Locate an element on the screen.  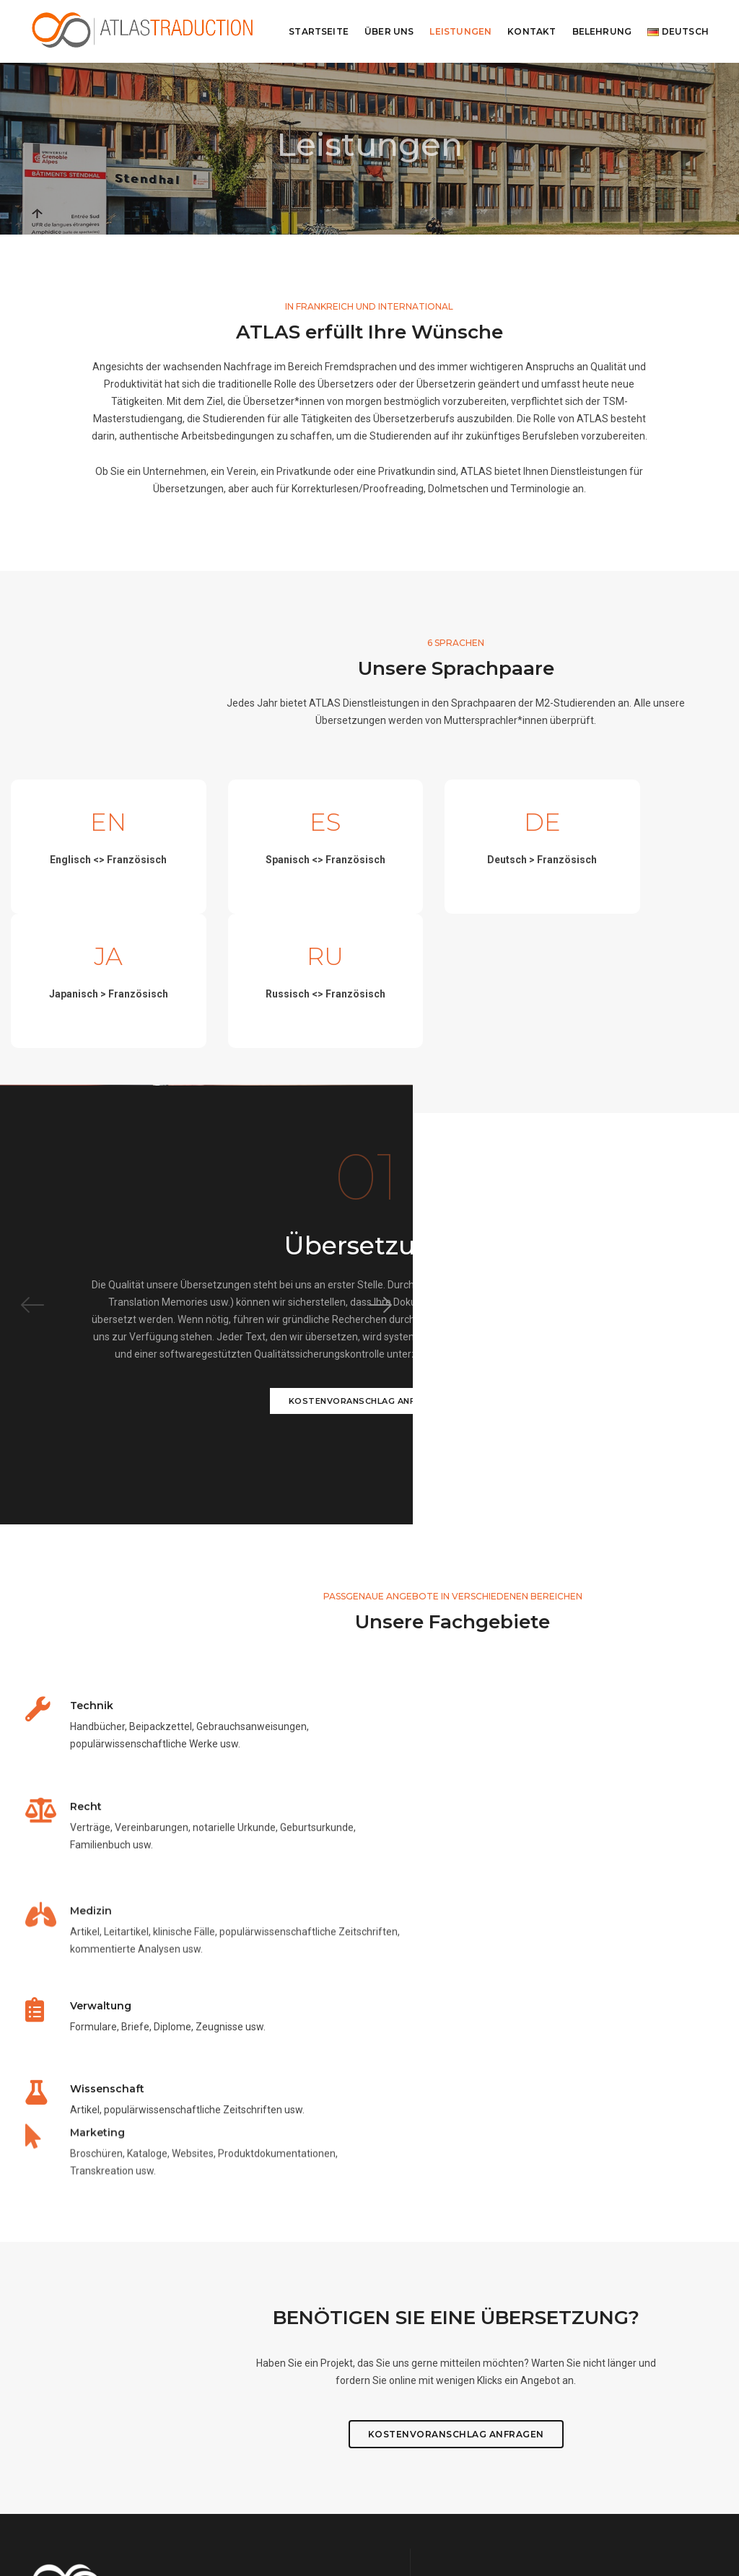
Kontakt is located at coordinates (531, 31).